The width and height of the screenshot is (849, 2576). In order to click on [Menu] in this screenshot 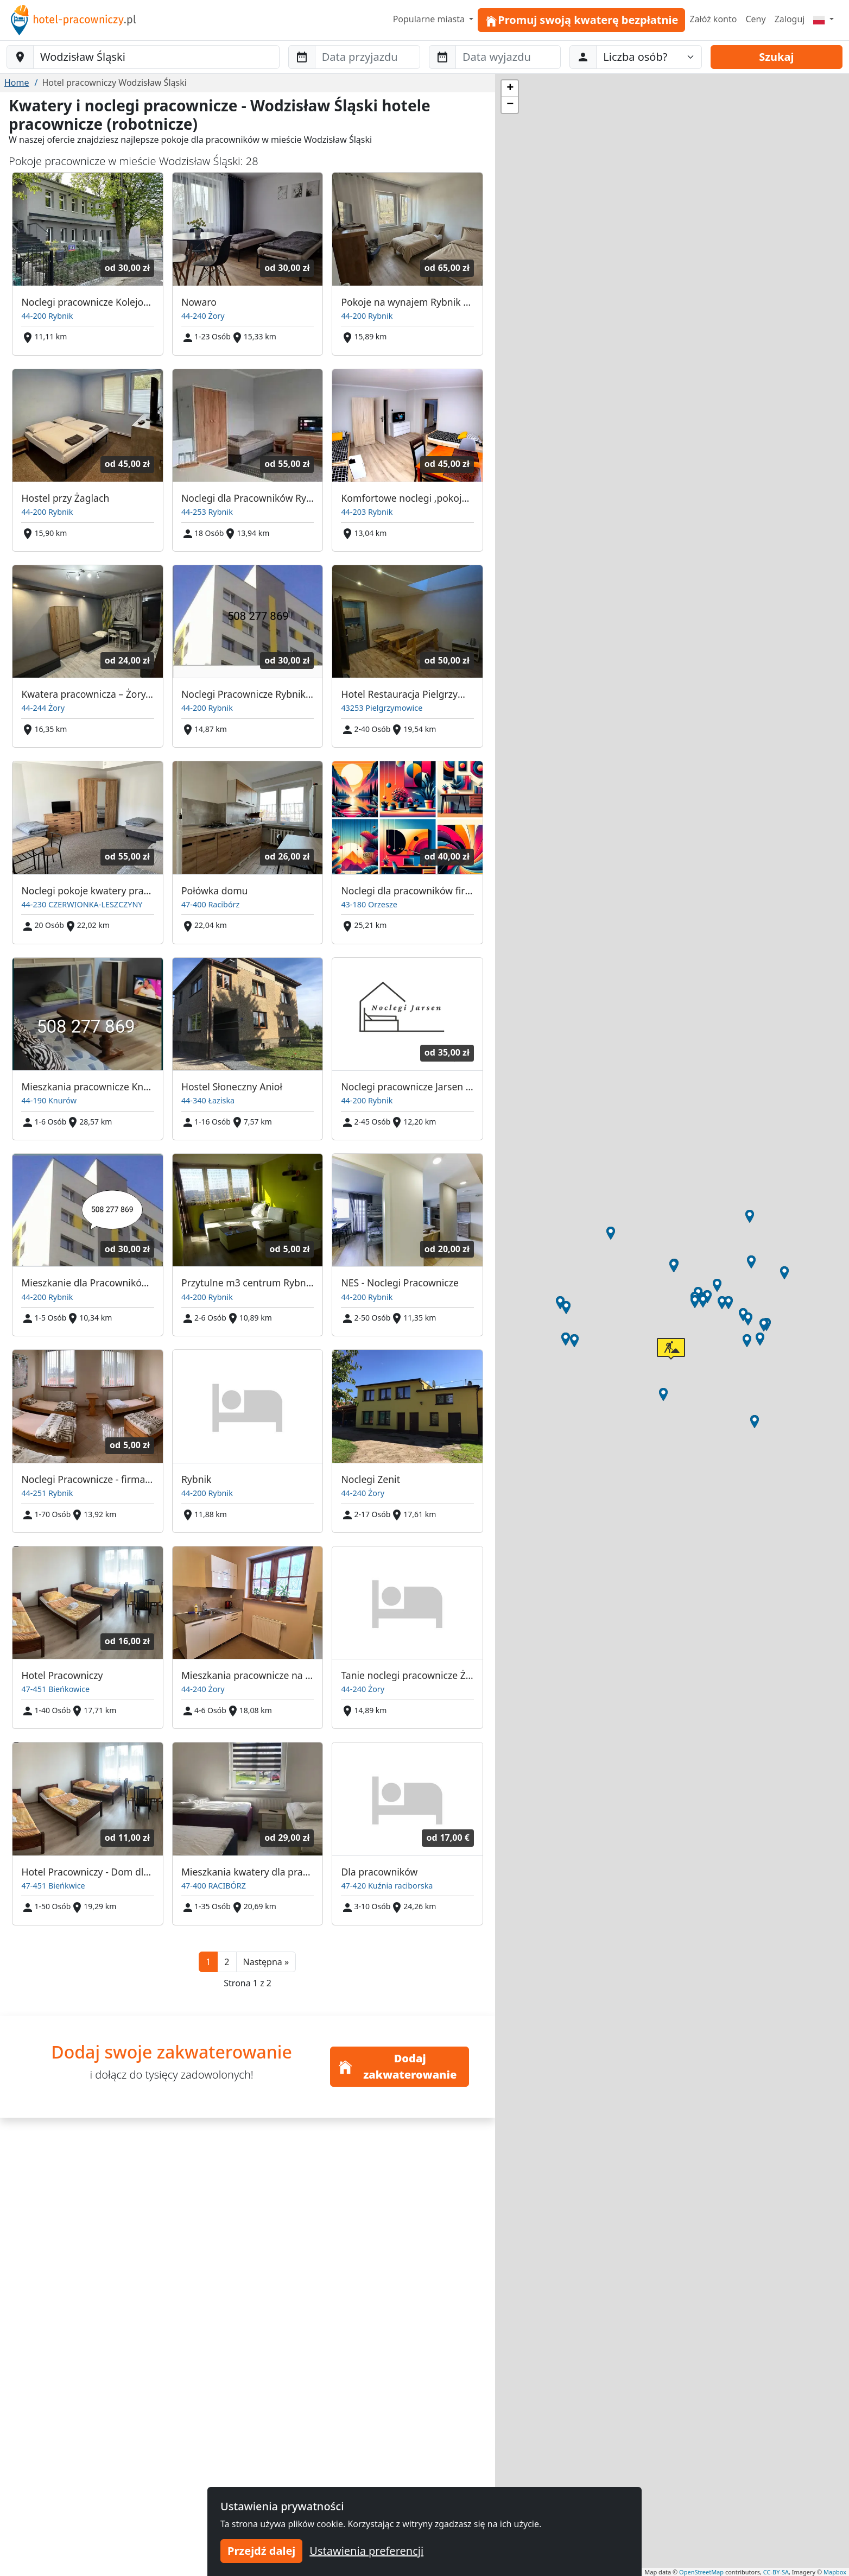, I will do `click(823, 19)`.